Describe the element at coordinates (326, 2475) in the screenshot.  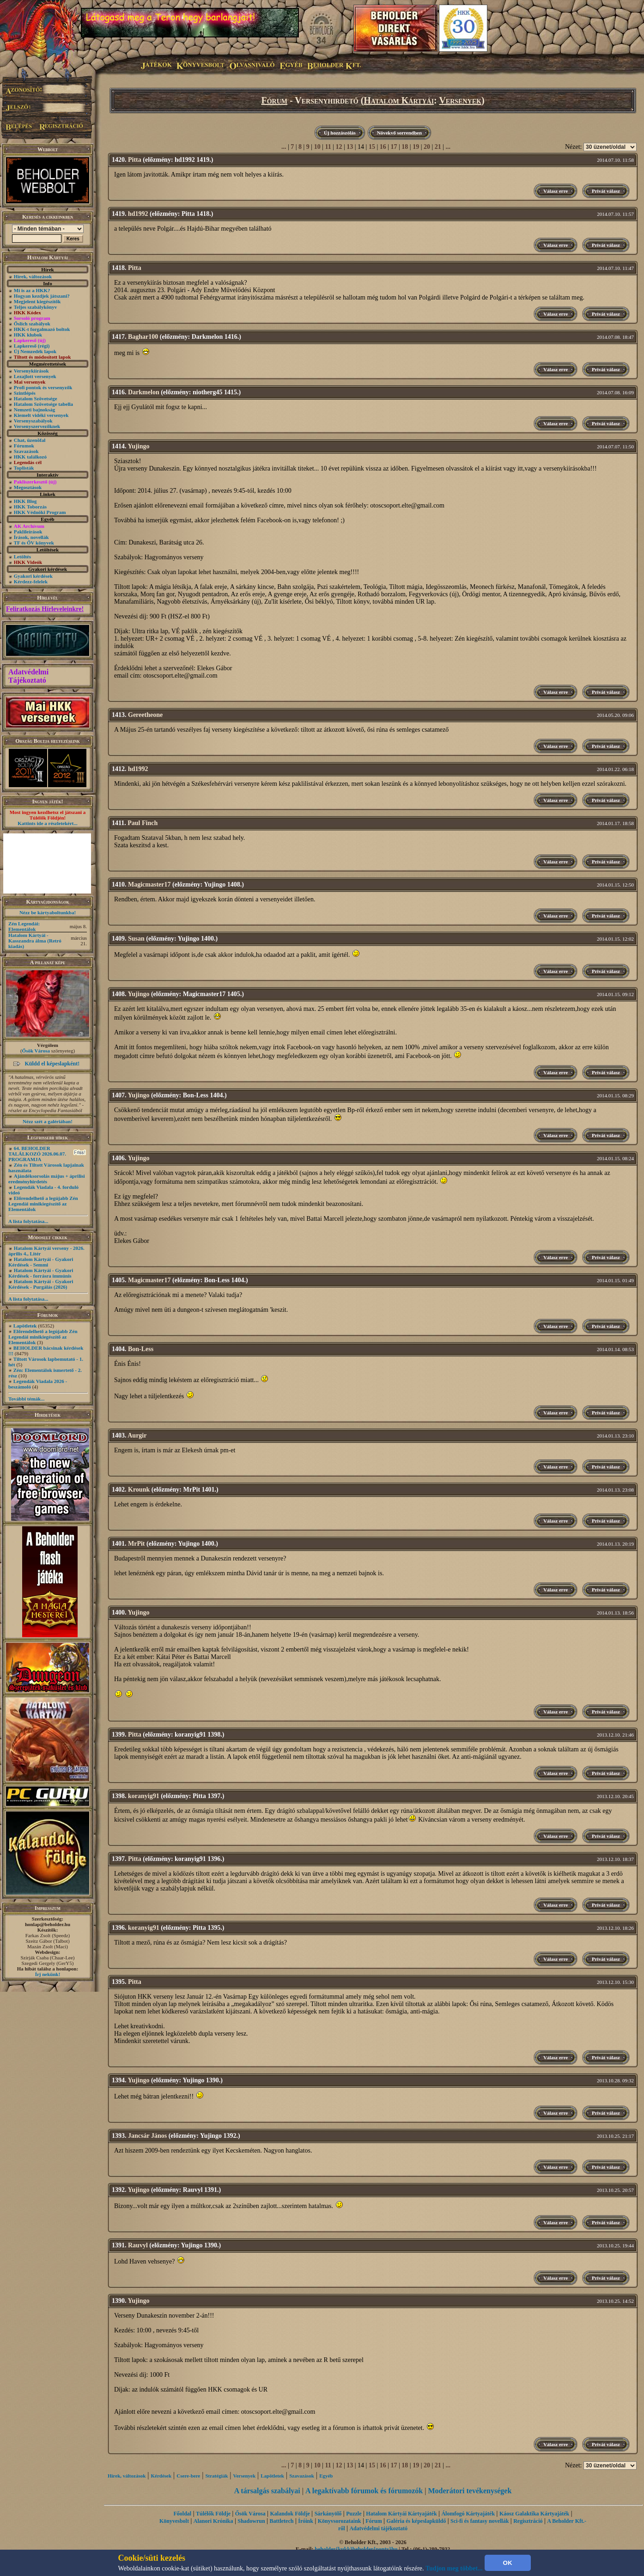
I see `Egyéb` at that location.